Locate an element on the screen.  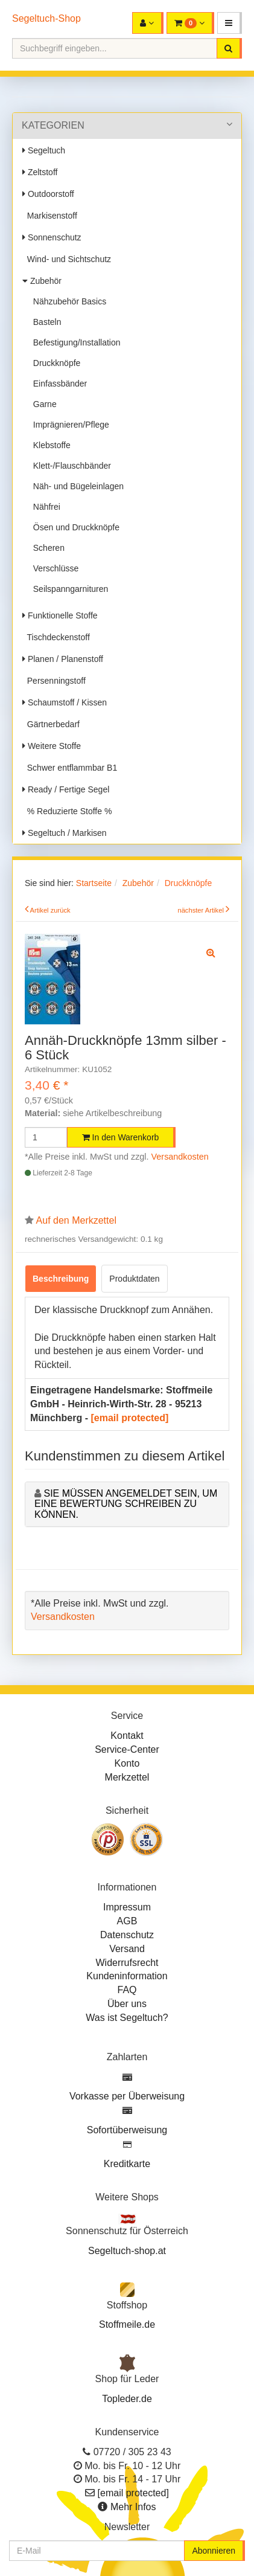
Versand is located at coordinates (127, 1949).